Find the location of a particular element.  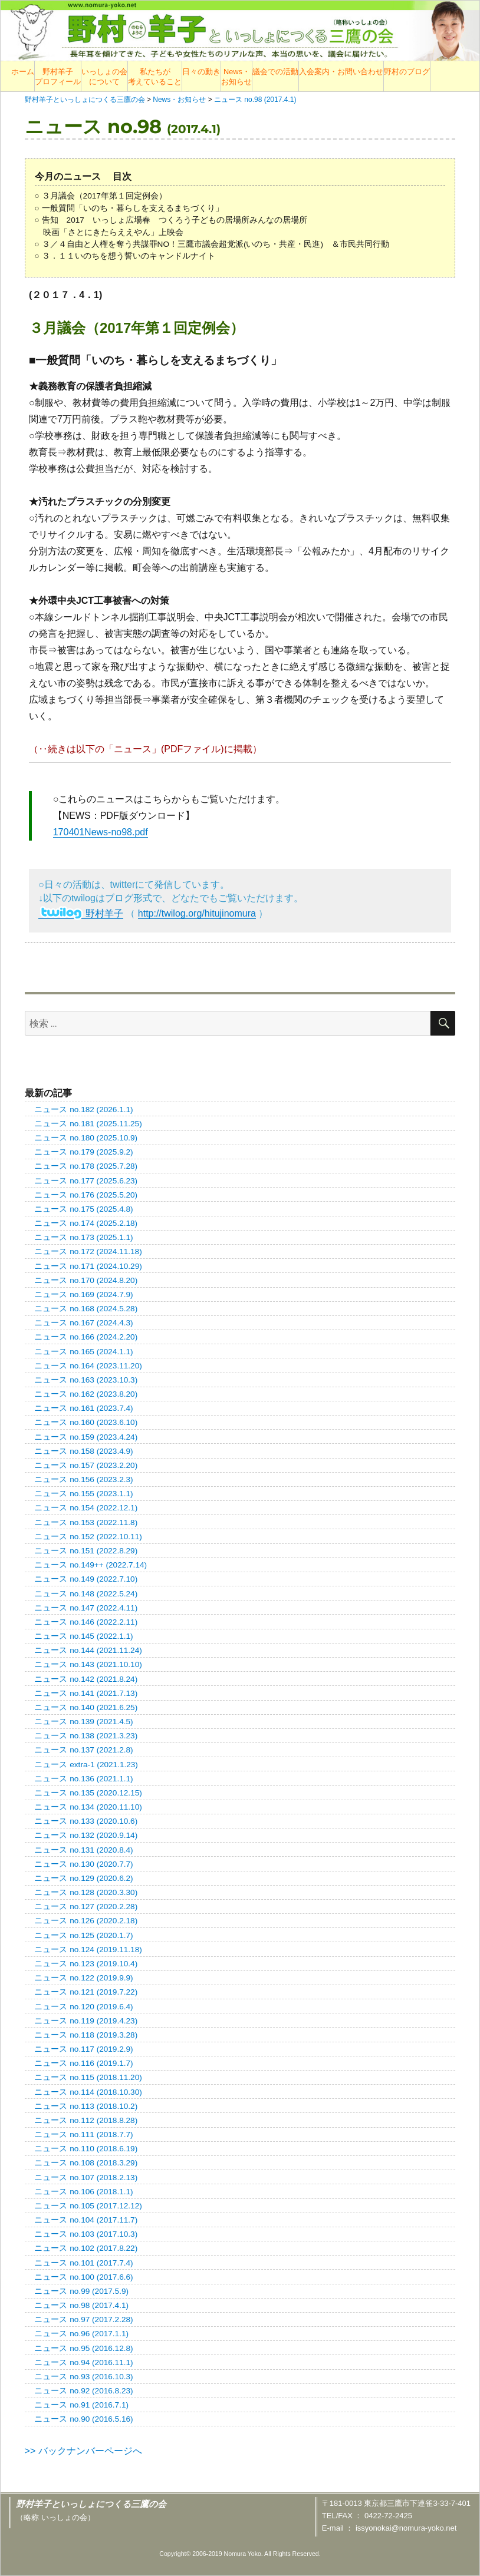

ニュース no.124 is located at coordinates (88, 1949).